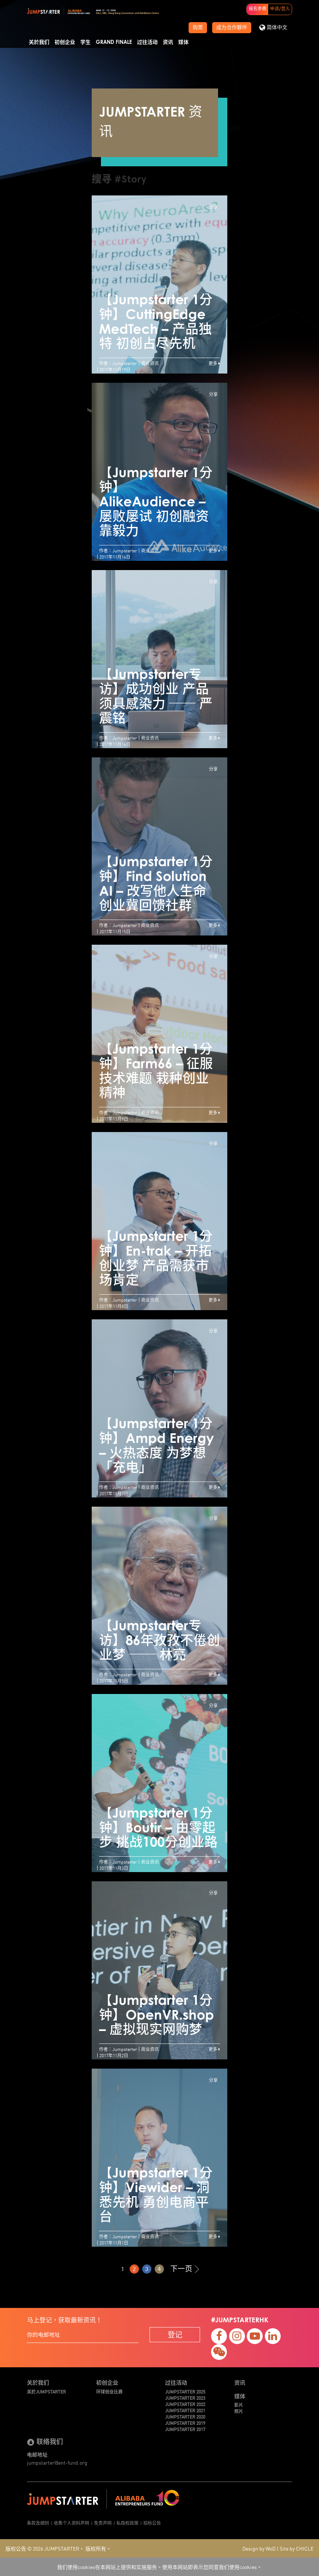 The image size is (319, 2576). Describe the element at coordinates (46, 2391) in the screenshot. I see `关於JUMPSTARTER` at that location.